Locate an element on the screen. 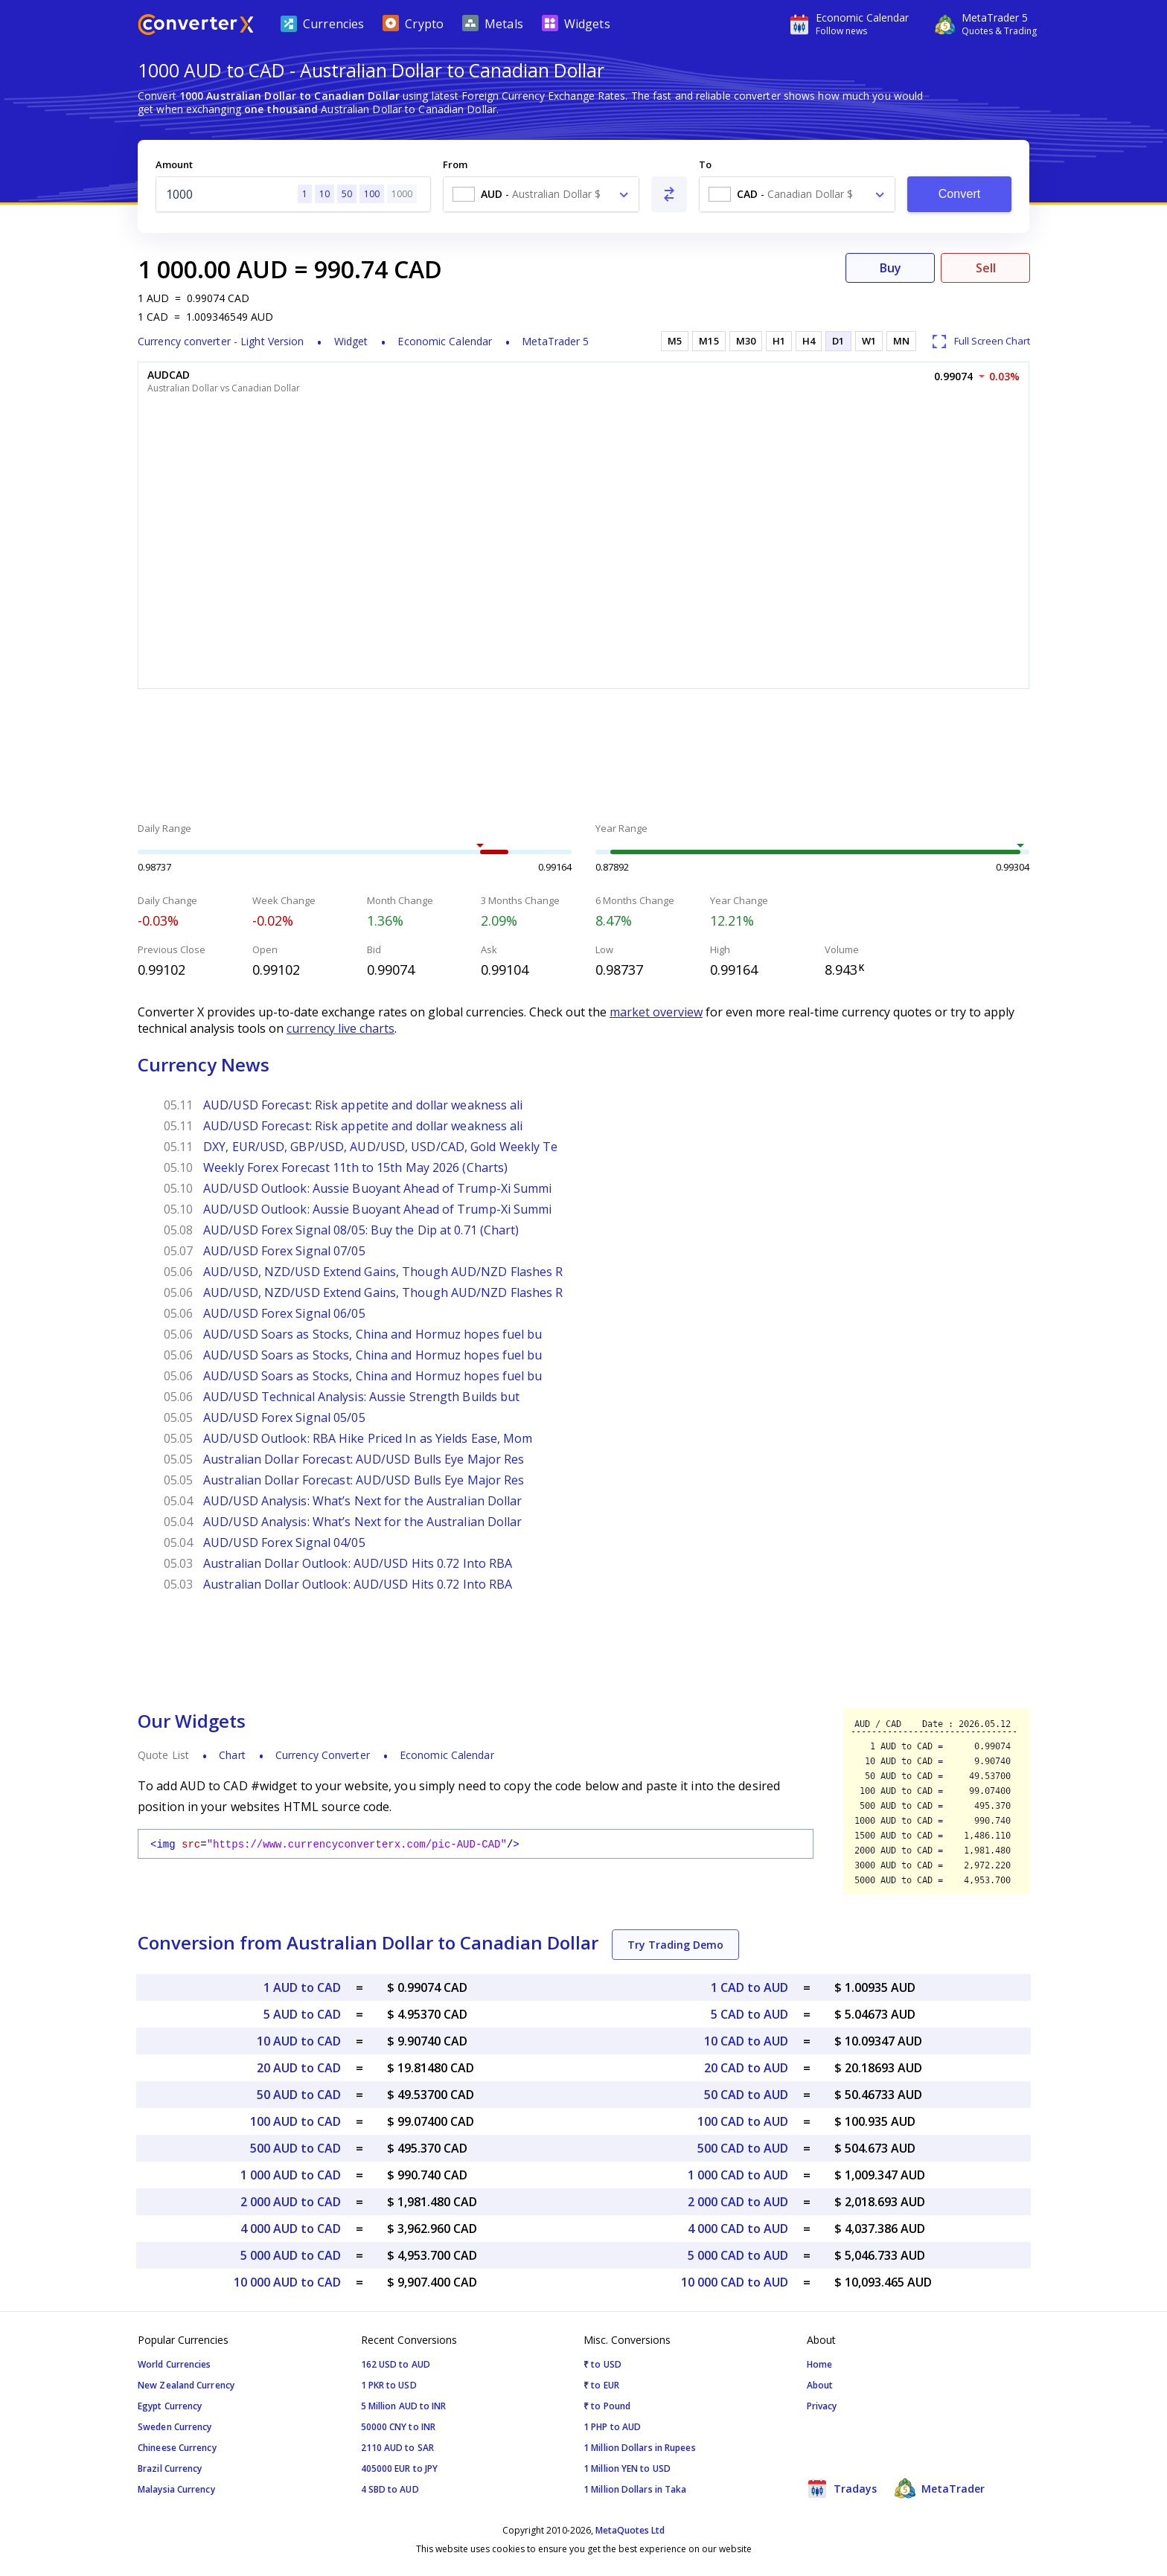  Economic Calendar is located at coordinates (444, 341).